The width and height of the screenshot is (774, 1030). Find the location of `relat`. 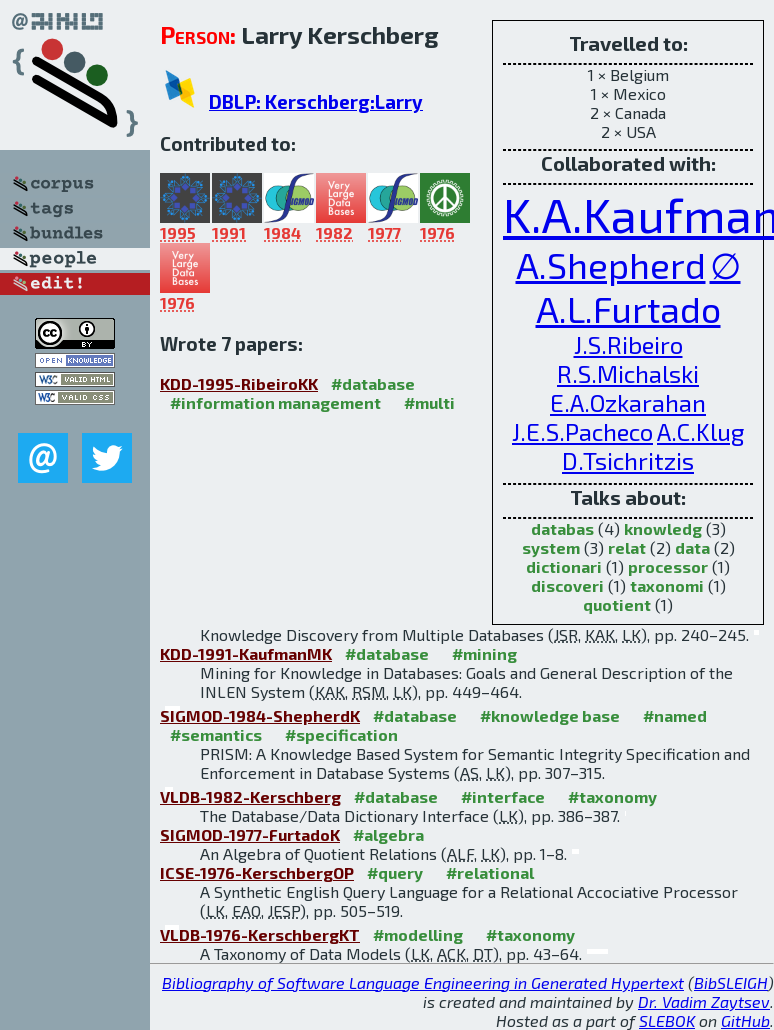

relat is located at coordinates (627, 547).